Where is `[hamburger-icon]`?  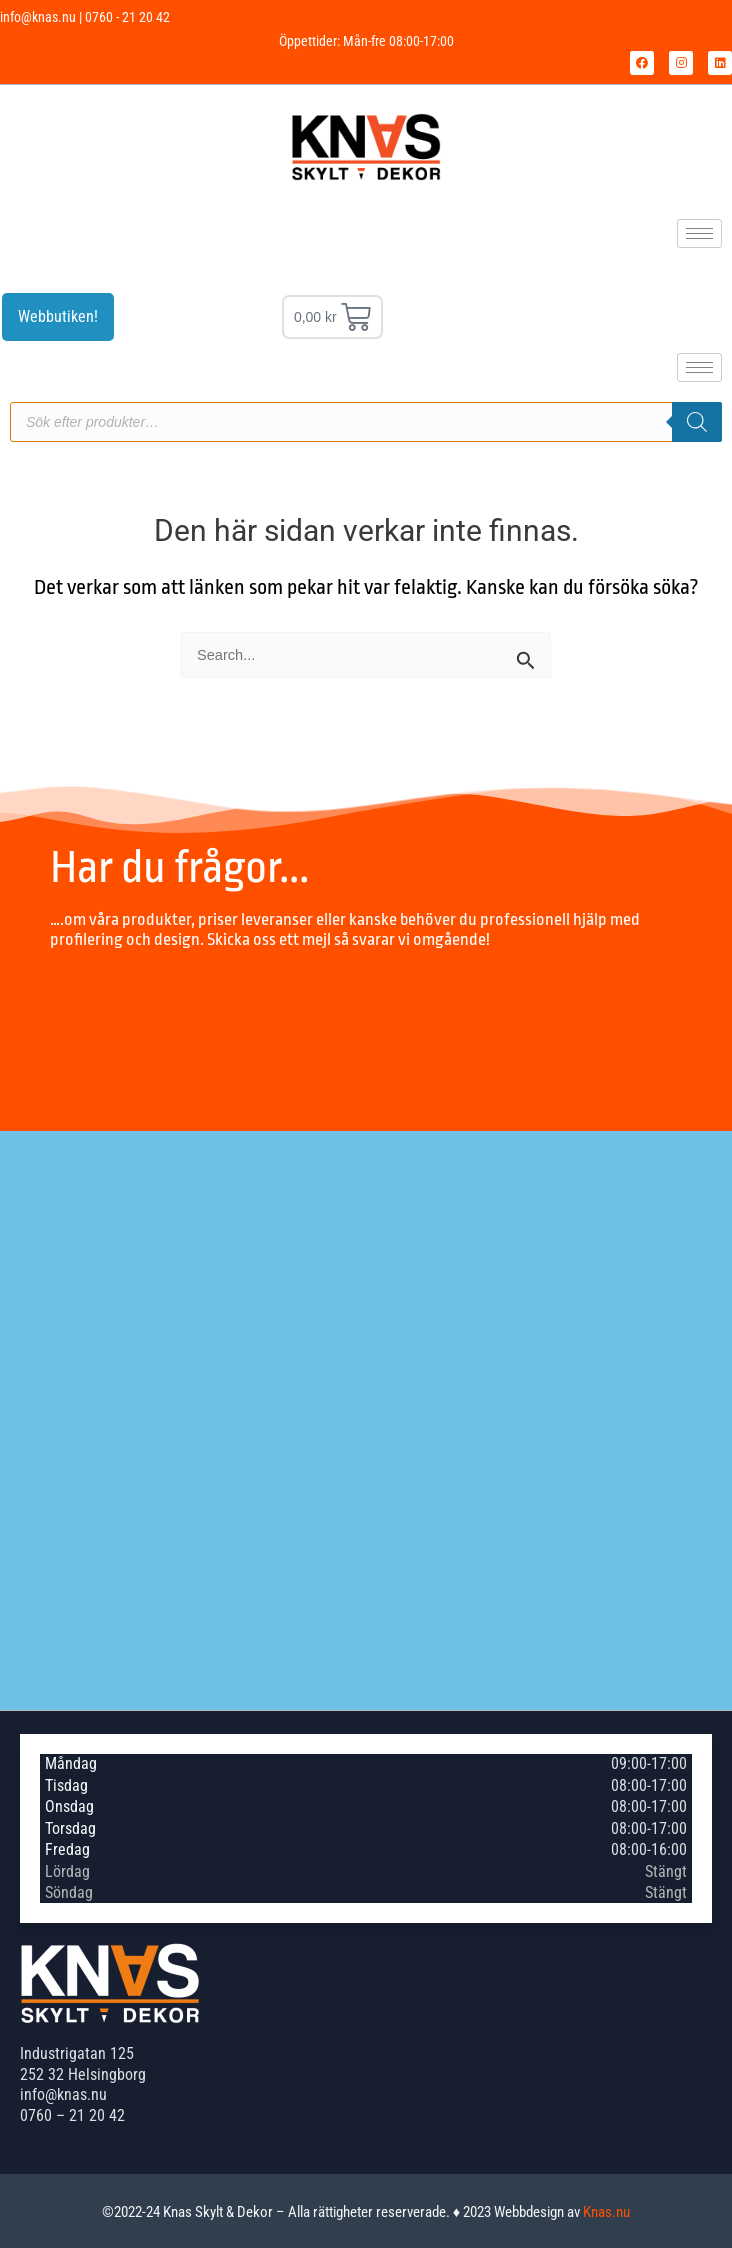 [hamburger-icon] is located at coordinates (699, 233).